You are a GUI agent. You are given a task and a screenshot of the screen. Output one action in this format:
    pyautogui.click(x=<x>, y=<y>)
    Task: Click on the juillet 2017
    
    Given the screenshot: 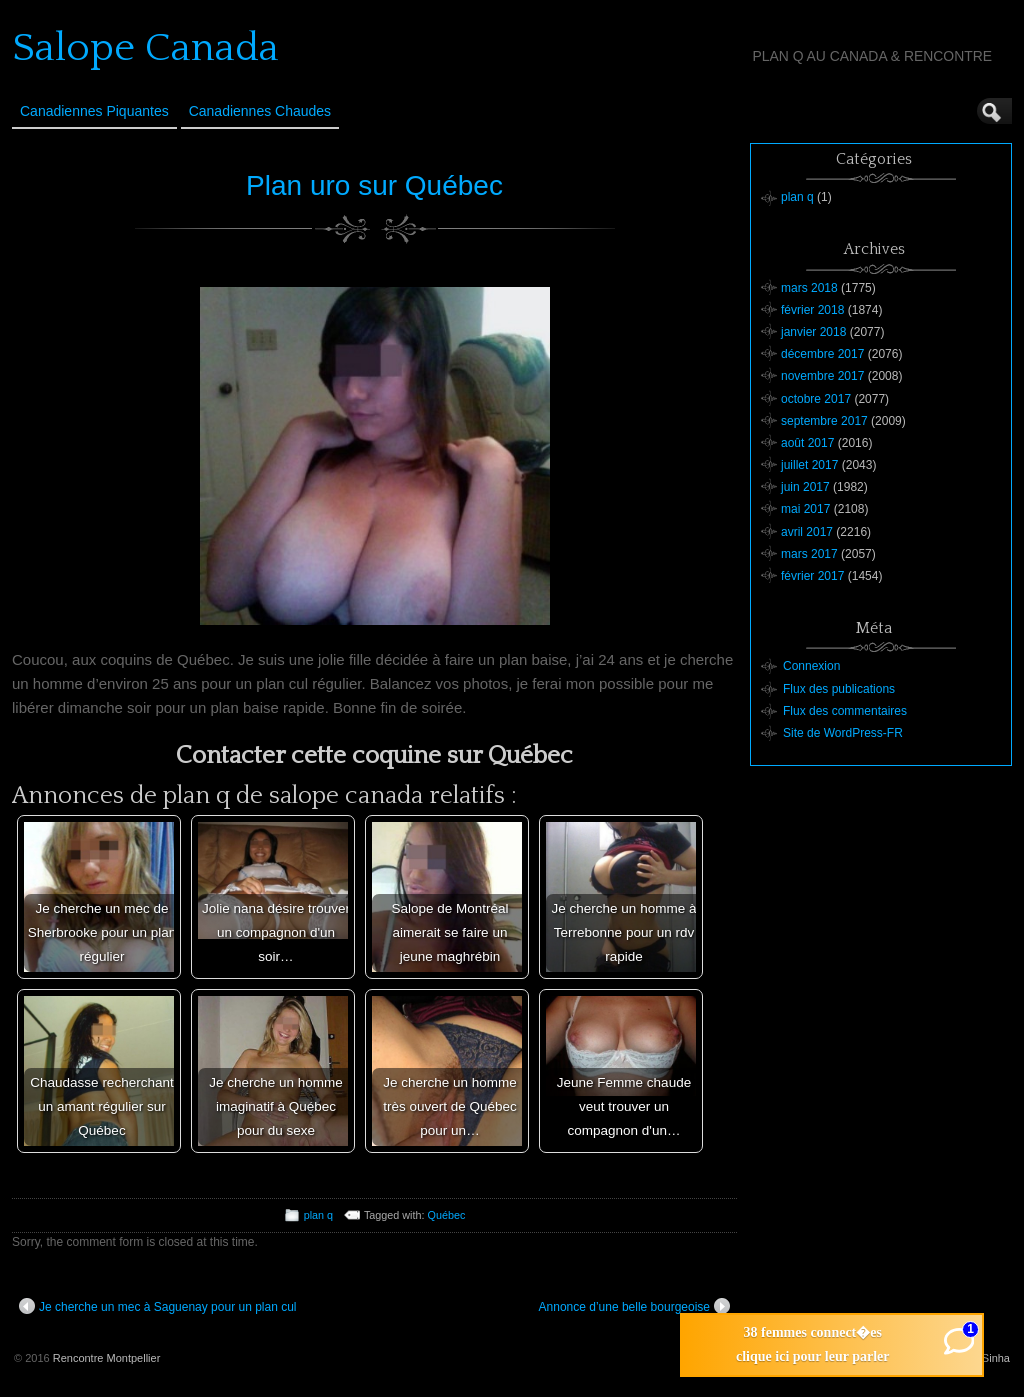 What is the action you would take?
    pyautogui.click(x=809, y=465)
    